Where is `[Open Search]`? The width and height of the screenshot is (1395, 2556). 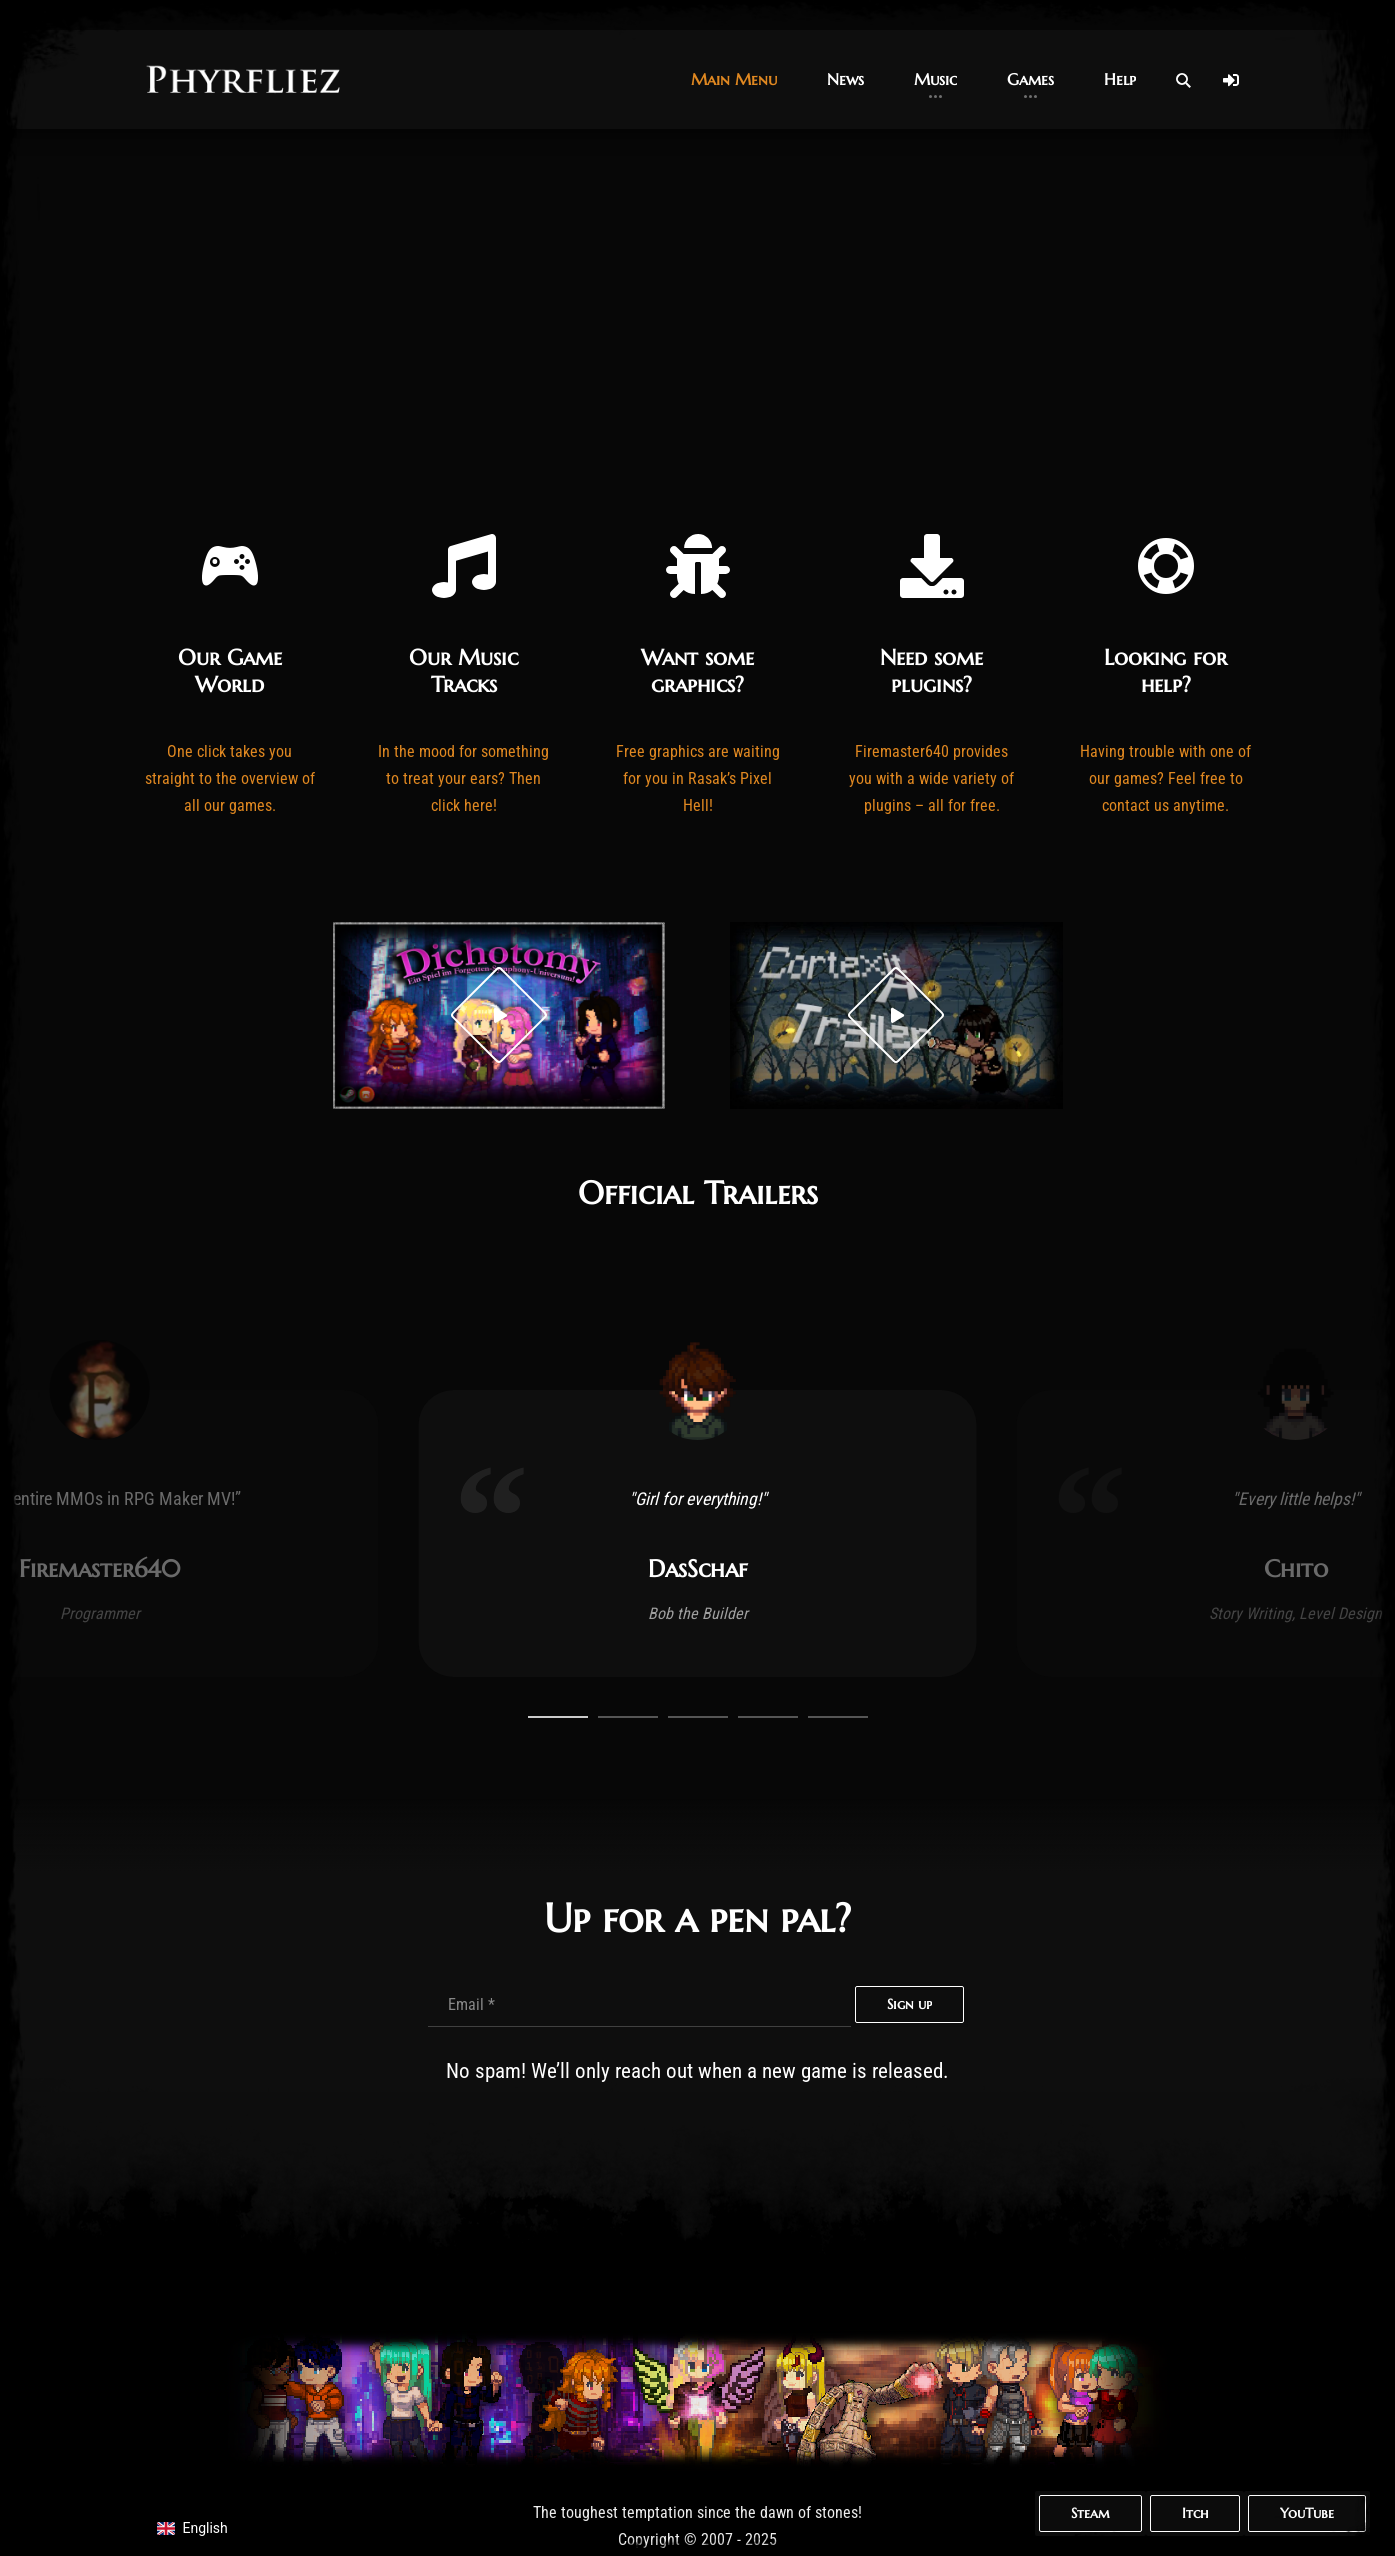 [Open Search] is located at coordinates (1183, 80).